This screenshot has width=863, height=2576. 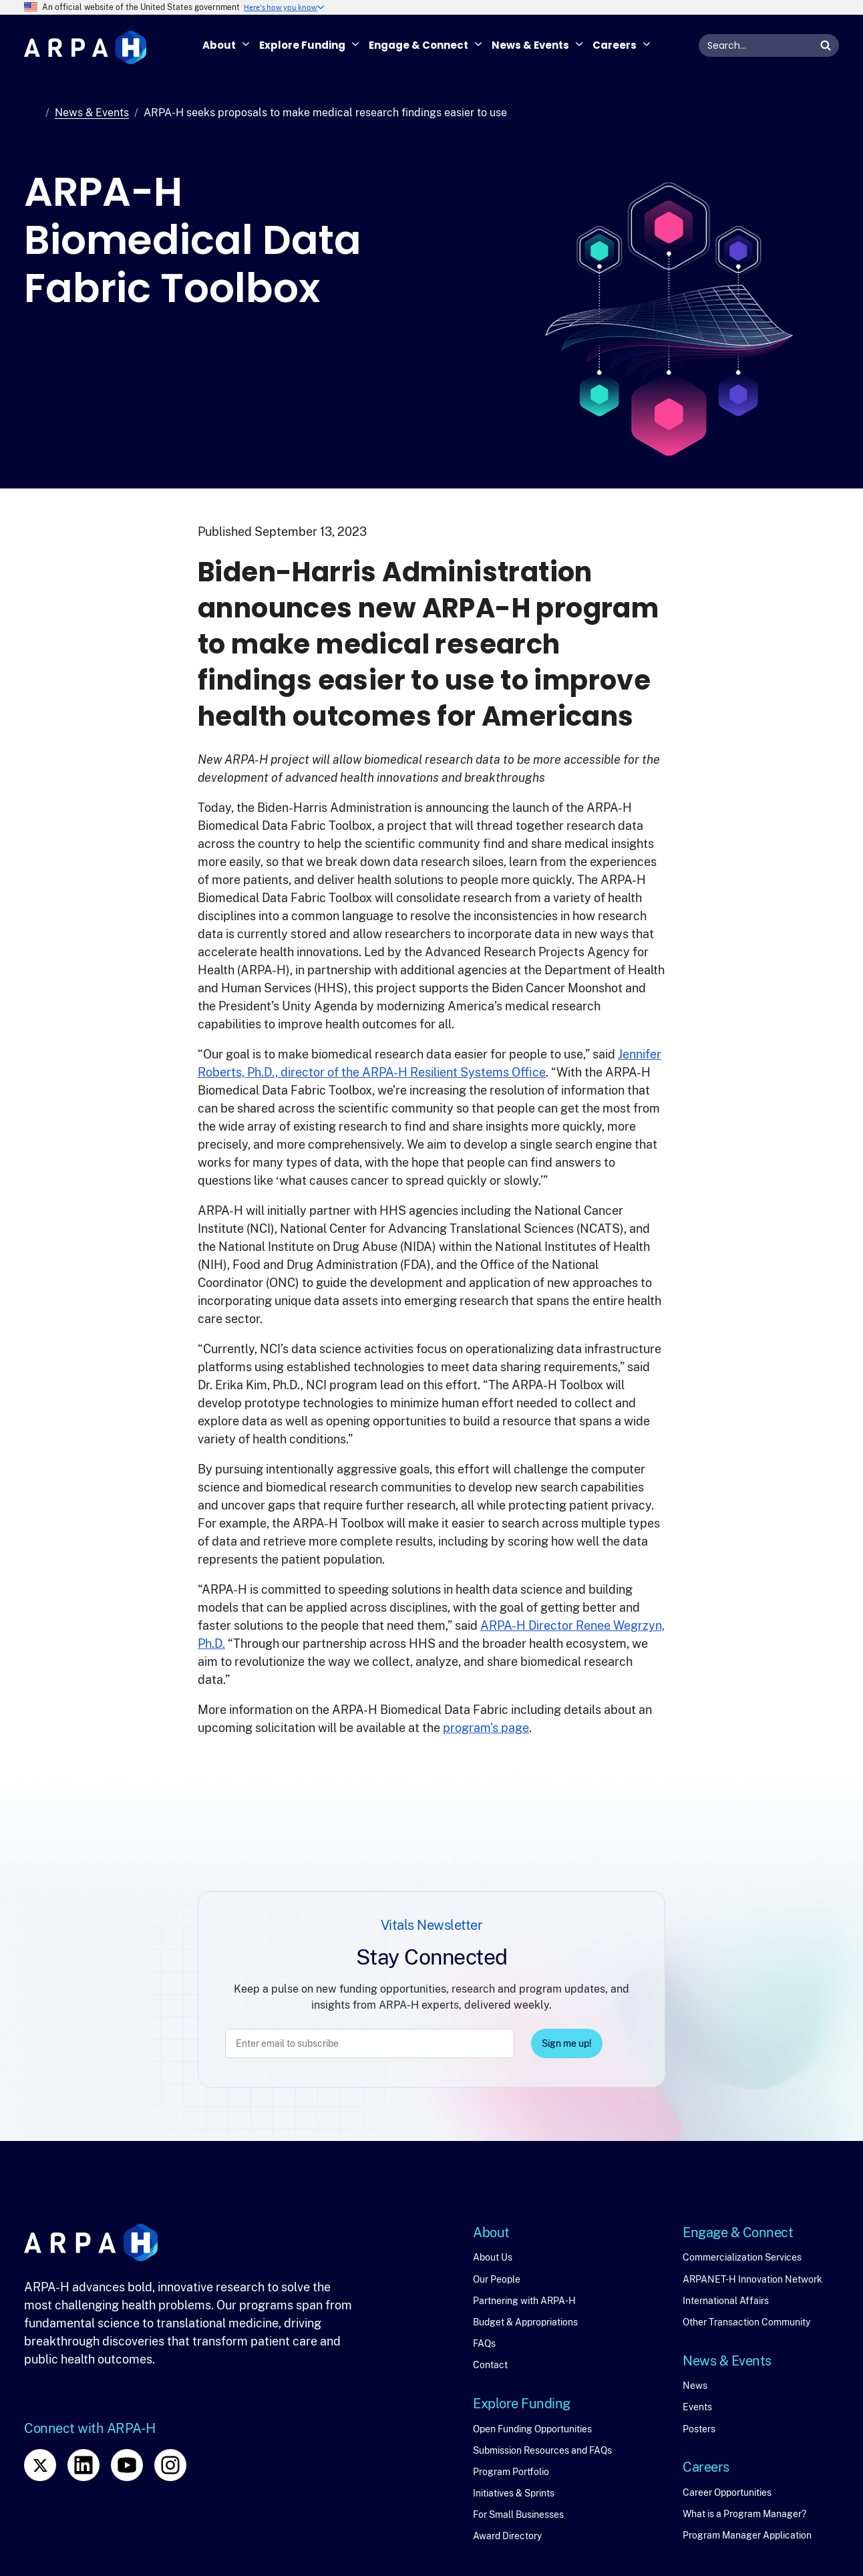 What do you see at coordinates (484, 2343) in the screenshot?
I see `FAQs` at bounding box center [484, 2343].